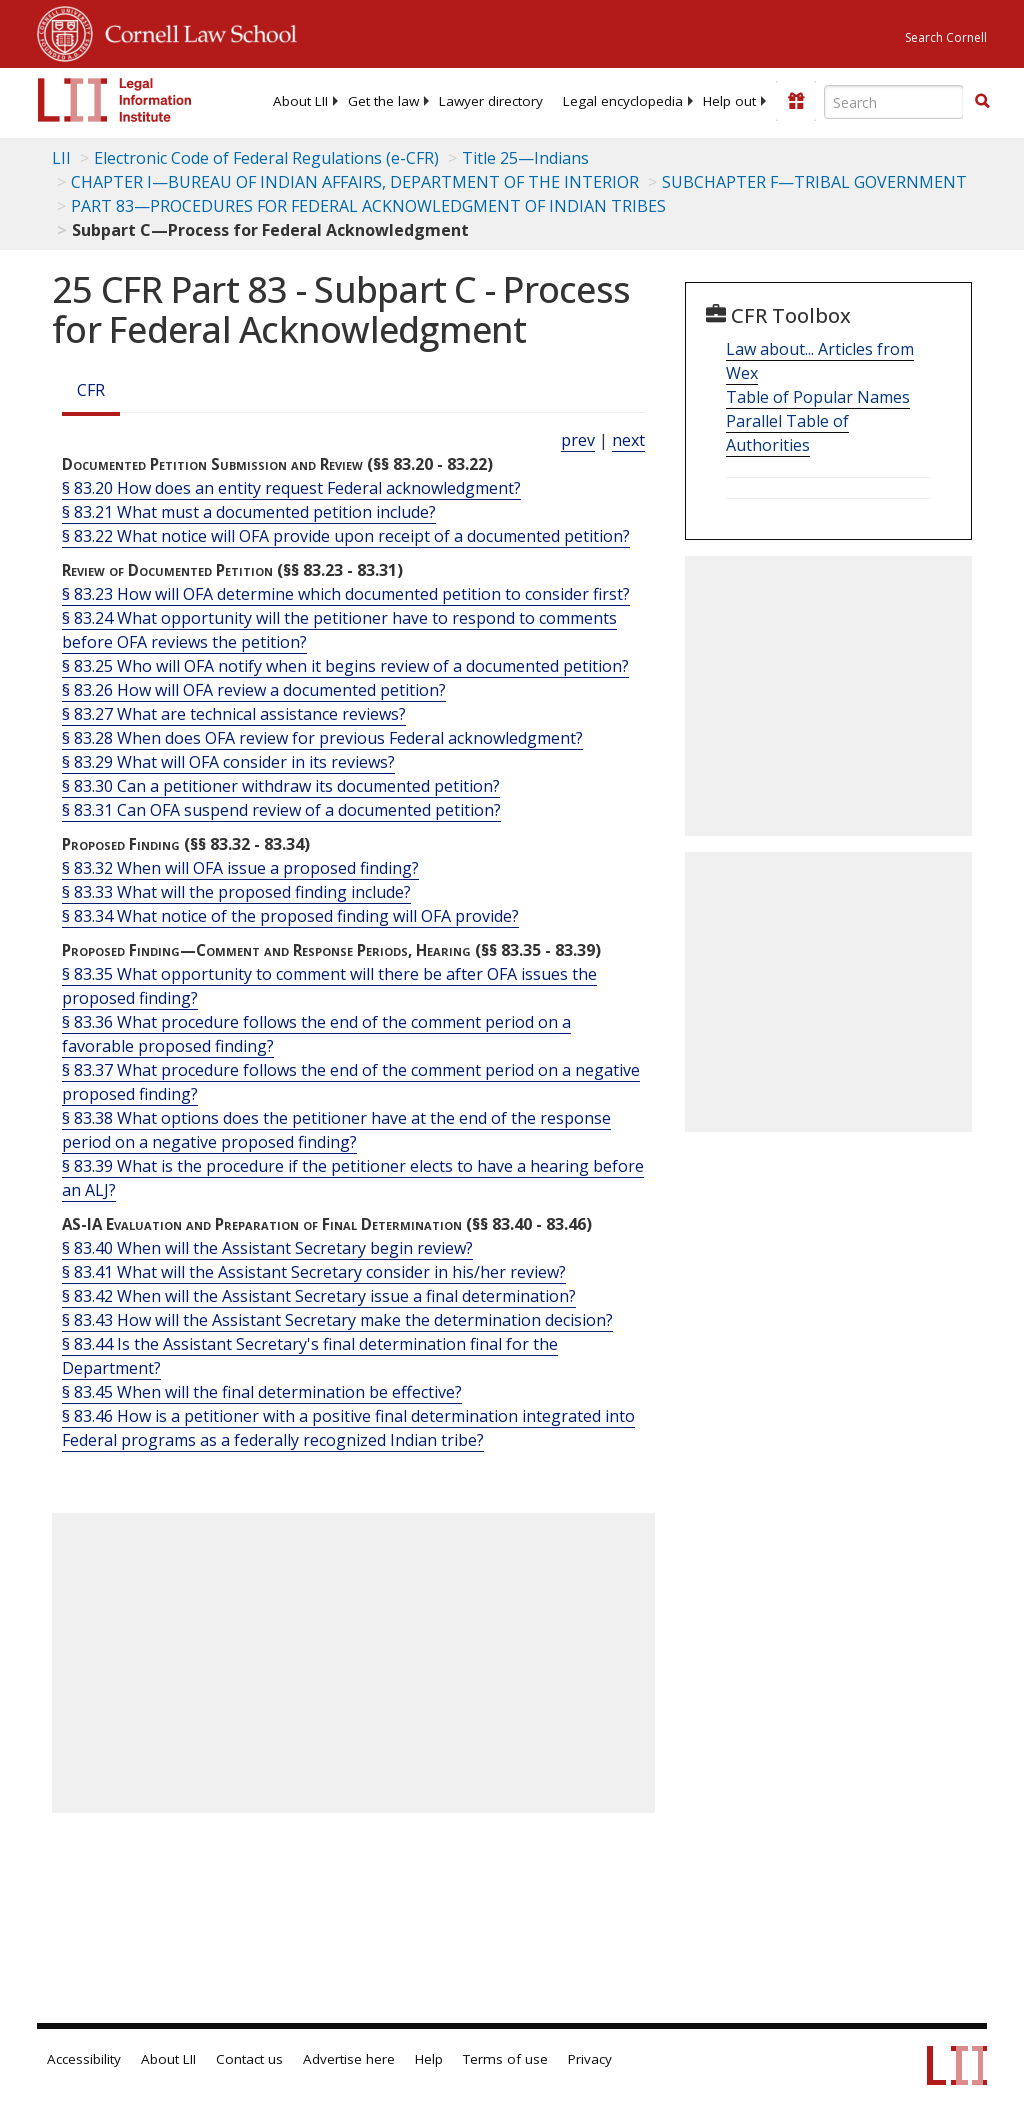 This screenshot has width=1024, height=2121. I want to click on Table of Popular Names, so click(818, 397).